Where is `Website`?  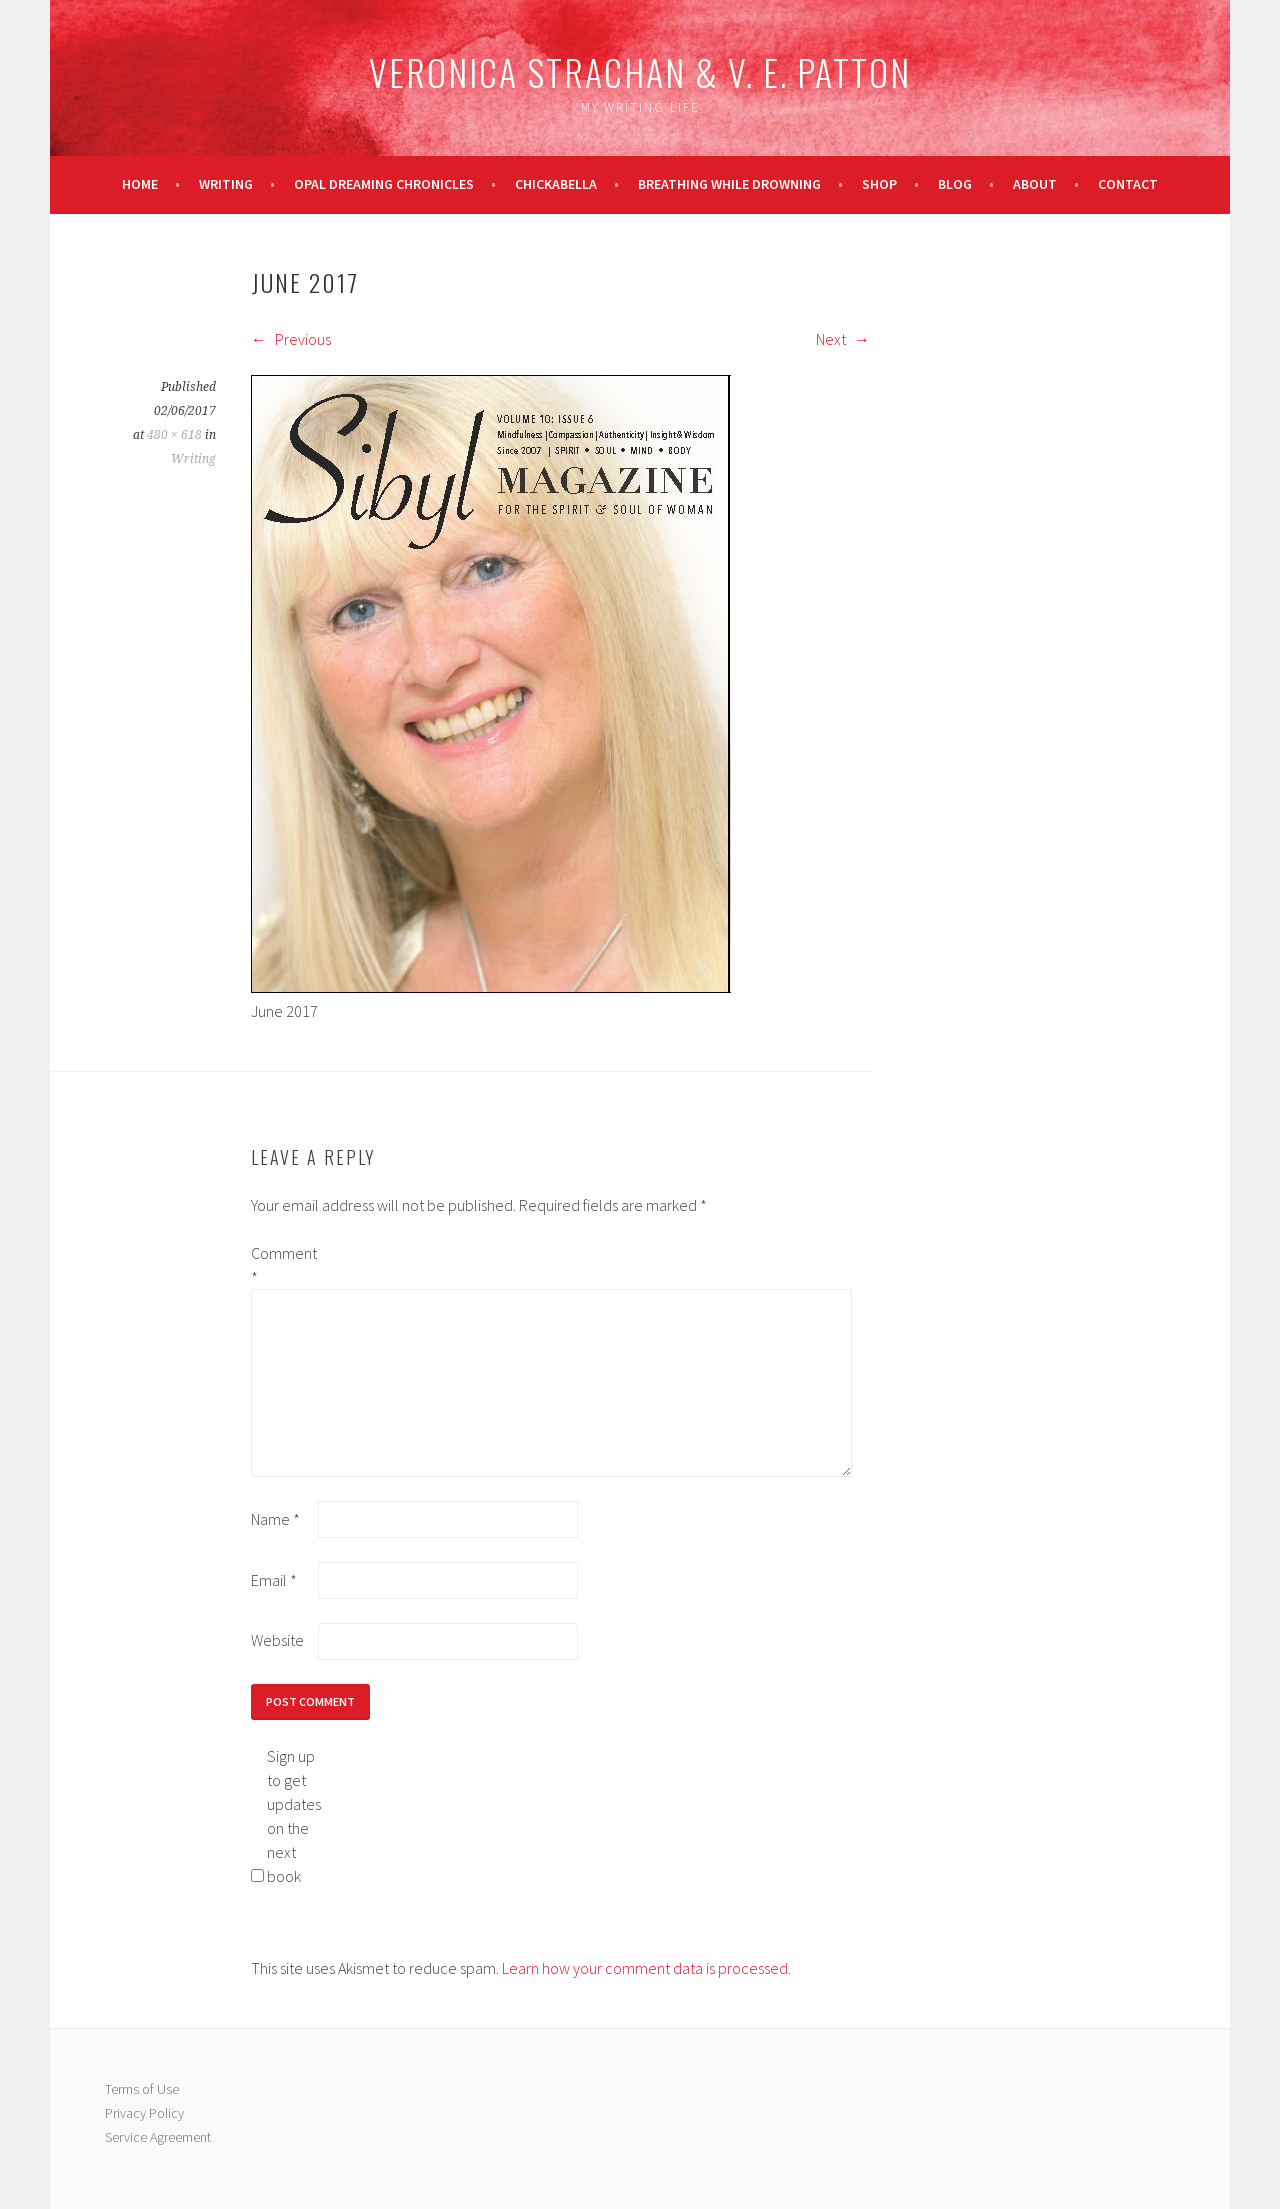
Website is located at coordinates (277, 1640).